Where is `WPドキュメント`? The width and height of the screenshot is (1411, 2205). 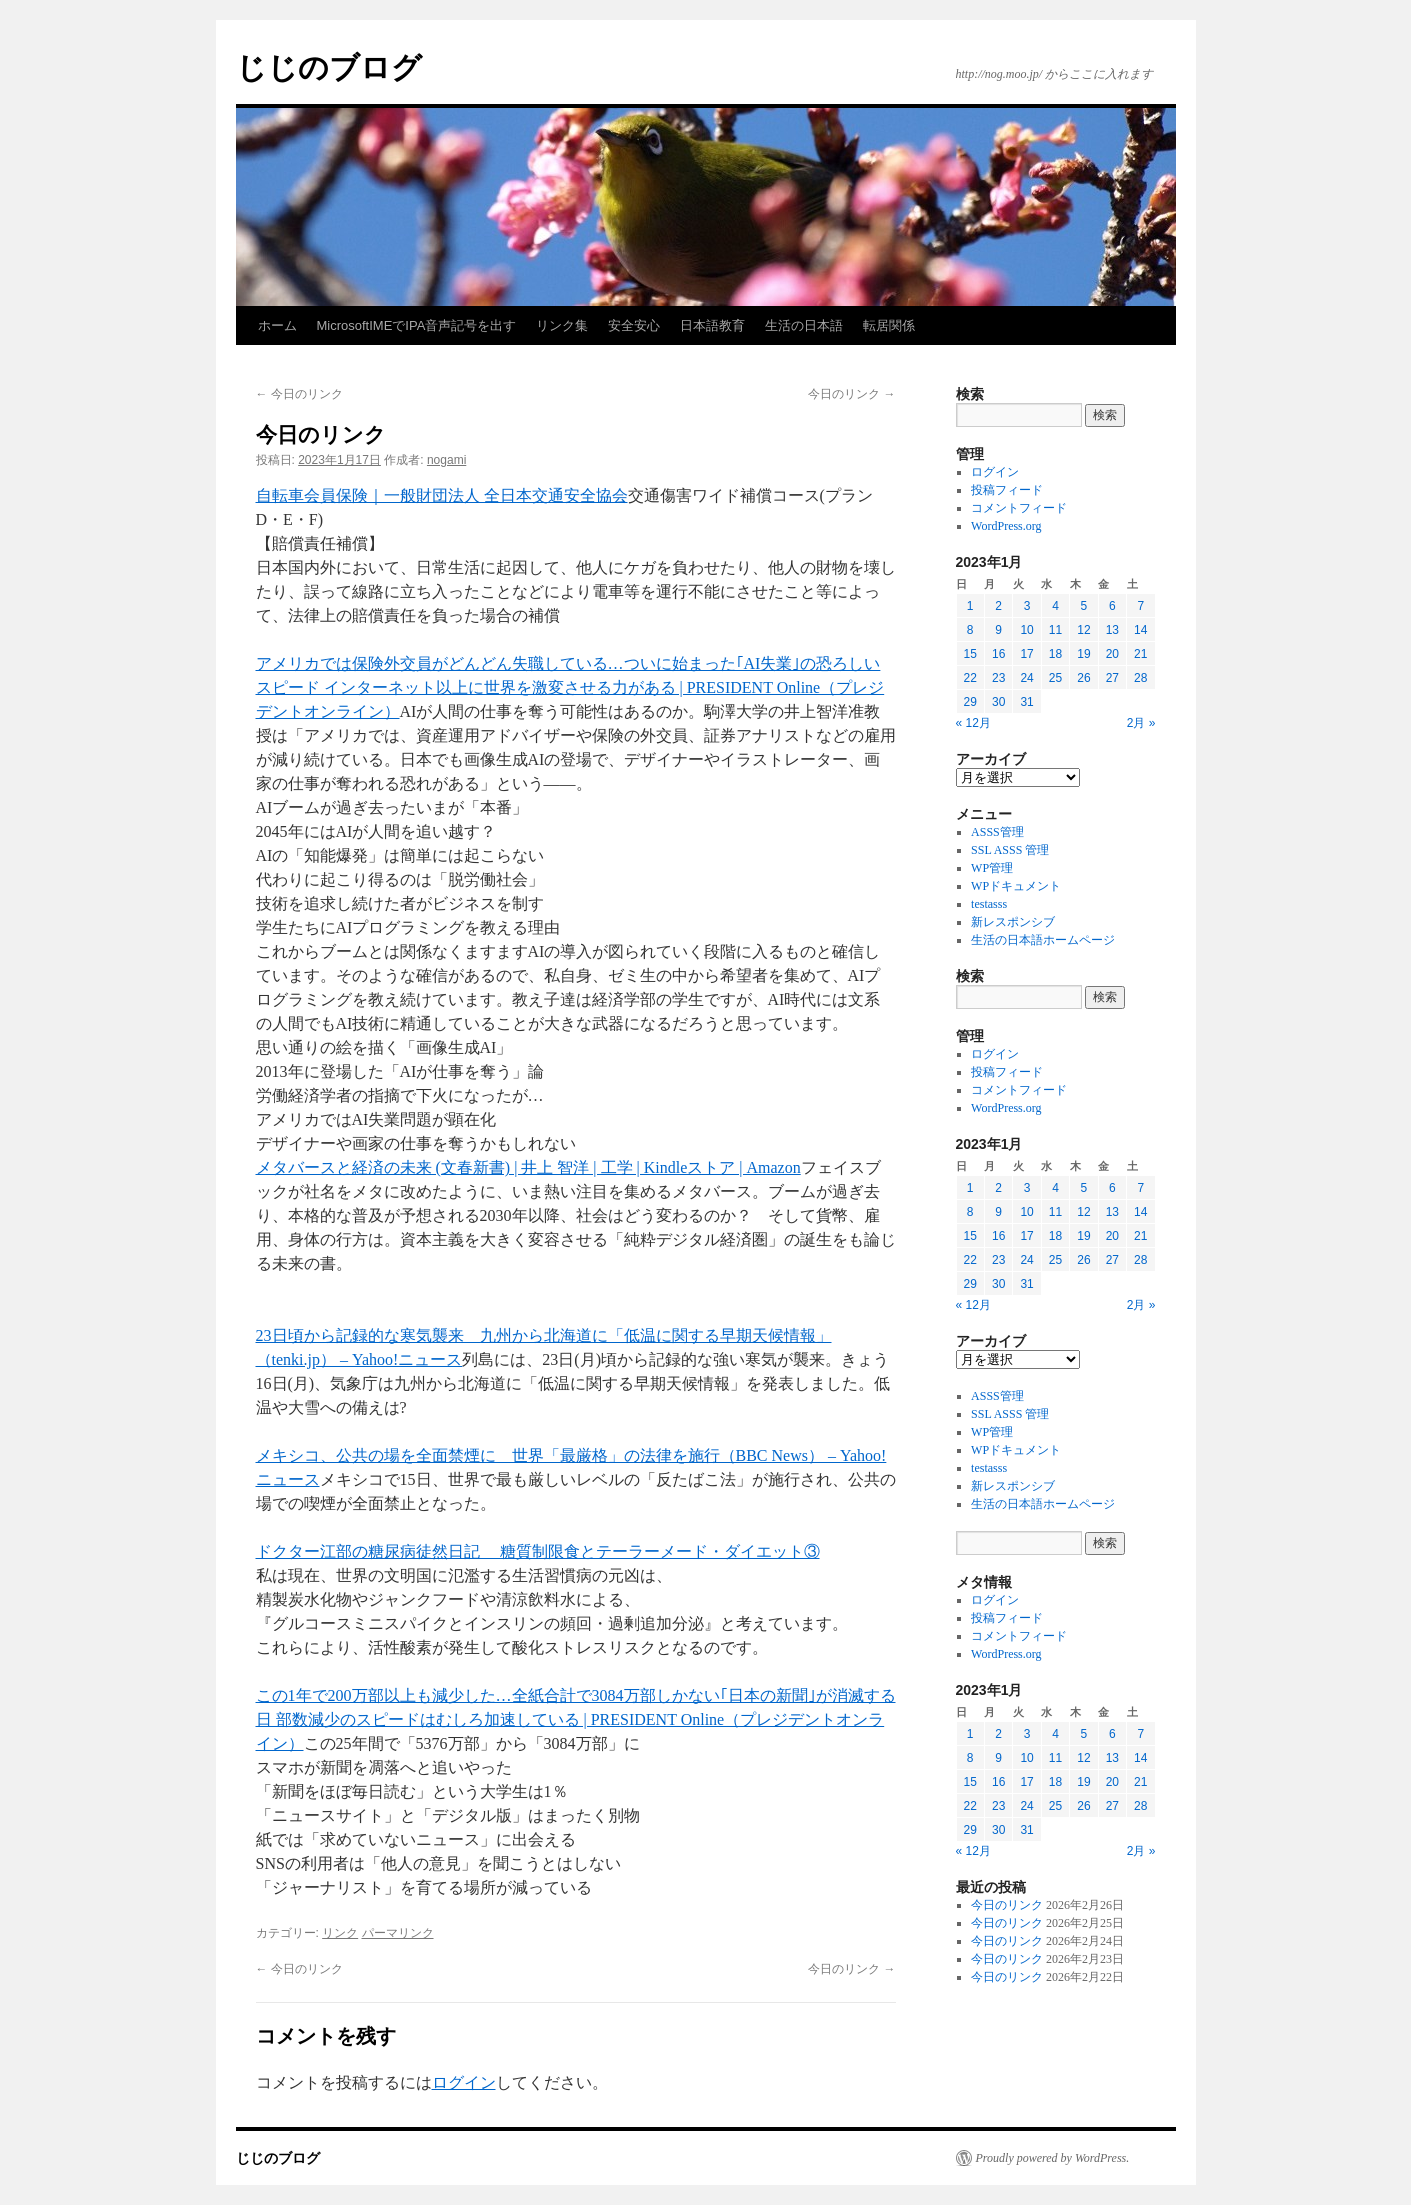 WPドキュメント is located at coordinates (1016, 886).